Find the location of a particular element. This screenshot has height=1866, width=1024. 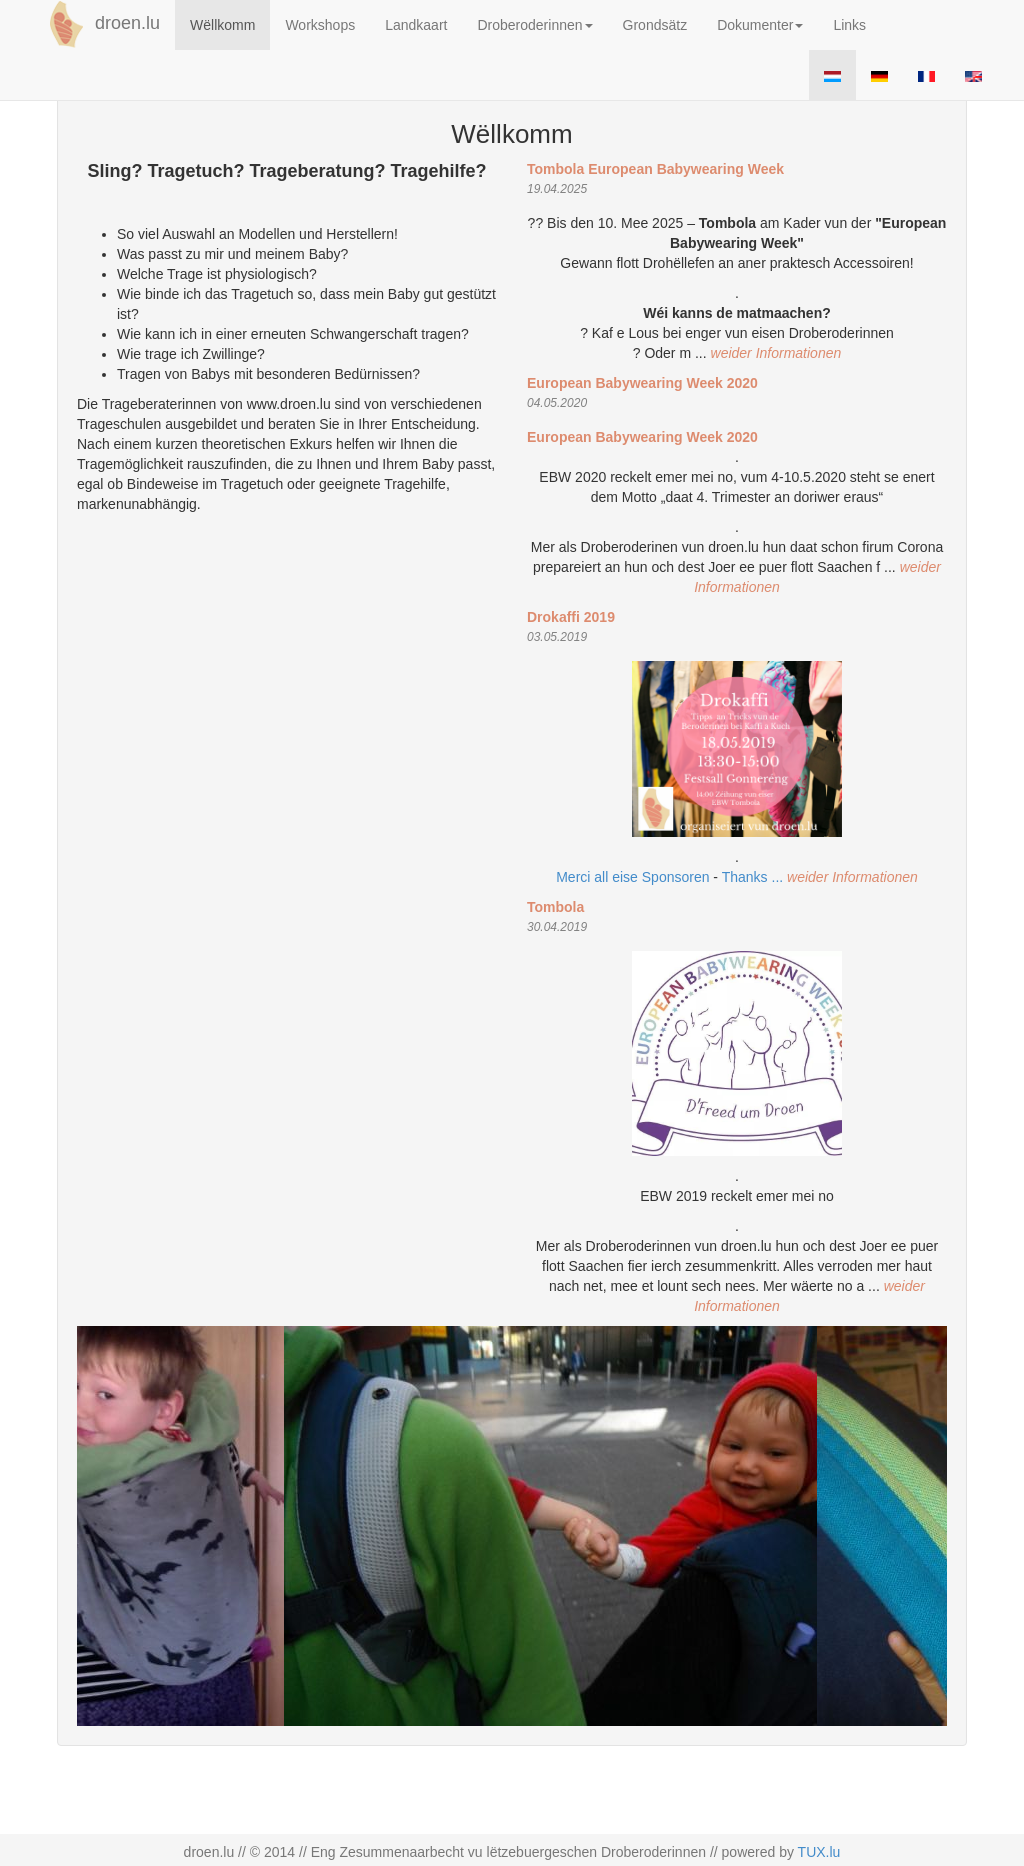

Droberoderinnen is located at coordinates (534, 25).